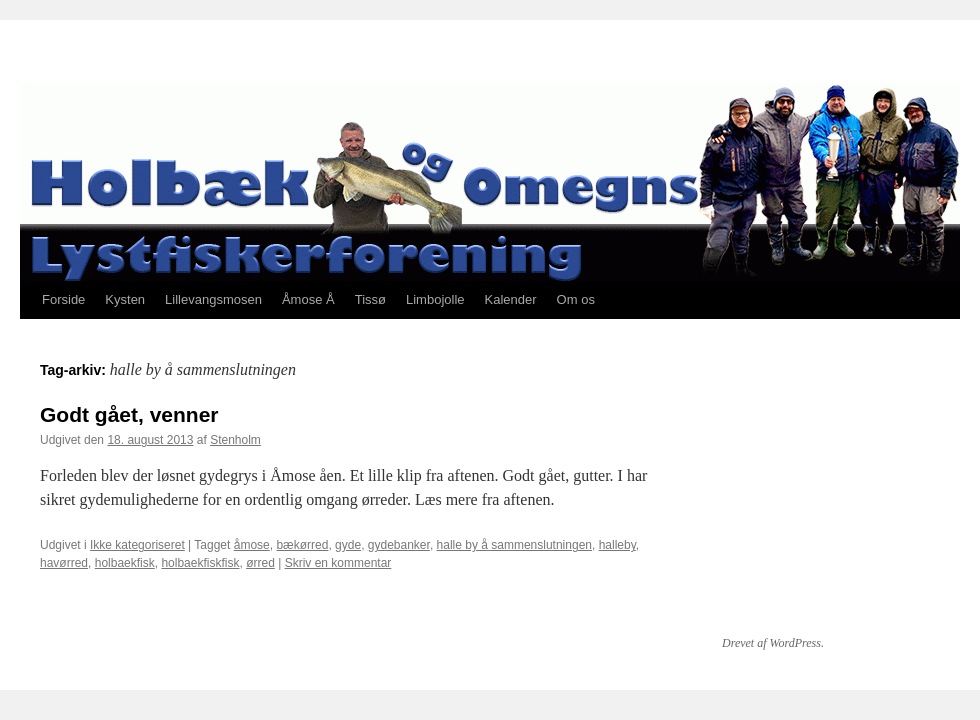 This screenshot has height=720, width=980. I want to click on Ikke kategoriseret, so click(137, 545).